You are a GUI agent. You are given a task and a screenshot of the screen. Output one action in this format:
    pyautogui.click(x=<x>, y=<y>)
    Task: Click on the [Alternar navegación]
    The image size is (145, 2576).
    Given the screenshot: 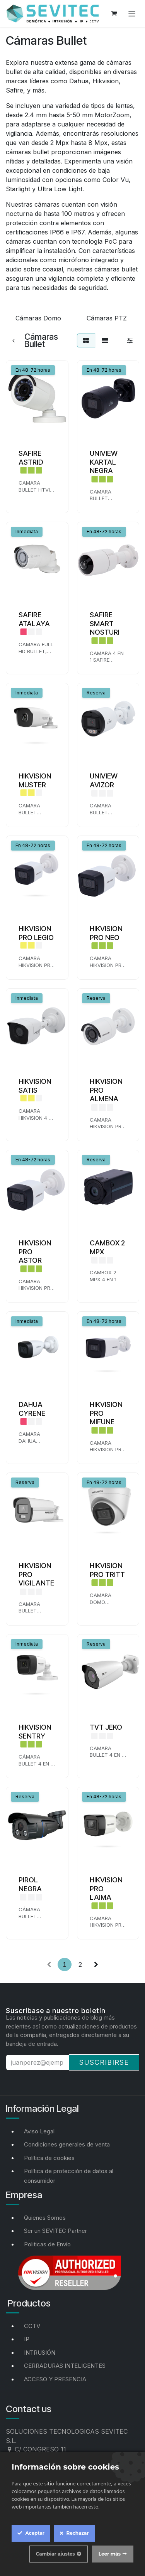 What is the action you would take?
    pyautogui.click(x=132, y=13)
    